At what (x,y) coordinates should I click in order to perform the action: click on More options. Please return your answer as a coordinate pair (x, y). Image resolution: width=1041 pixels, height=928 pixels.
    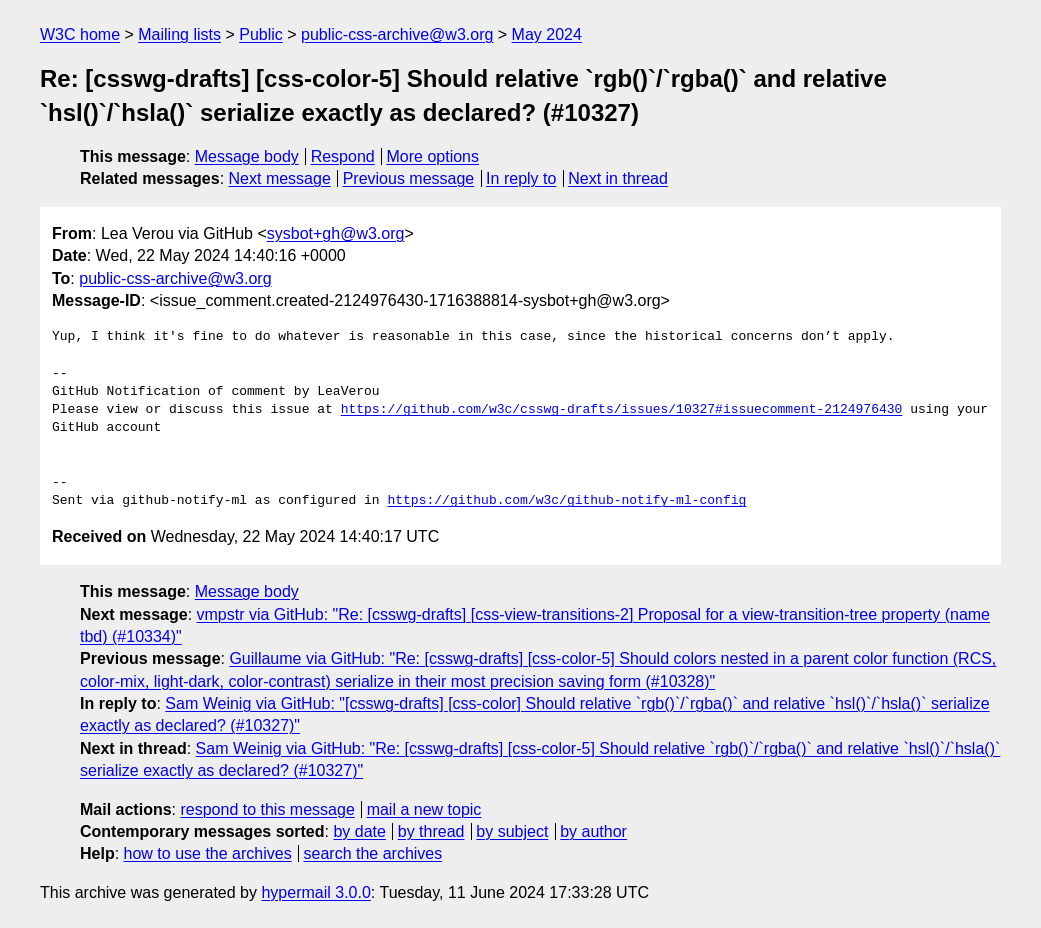
    Looking at the image, I should click on (433, 156).